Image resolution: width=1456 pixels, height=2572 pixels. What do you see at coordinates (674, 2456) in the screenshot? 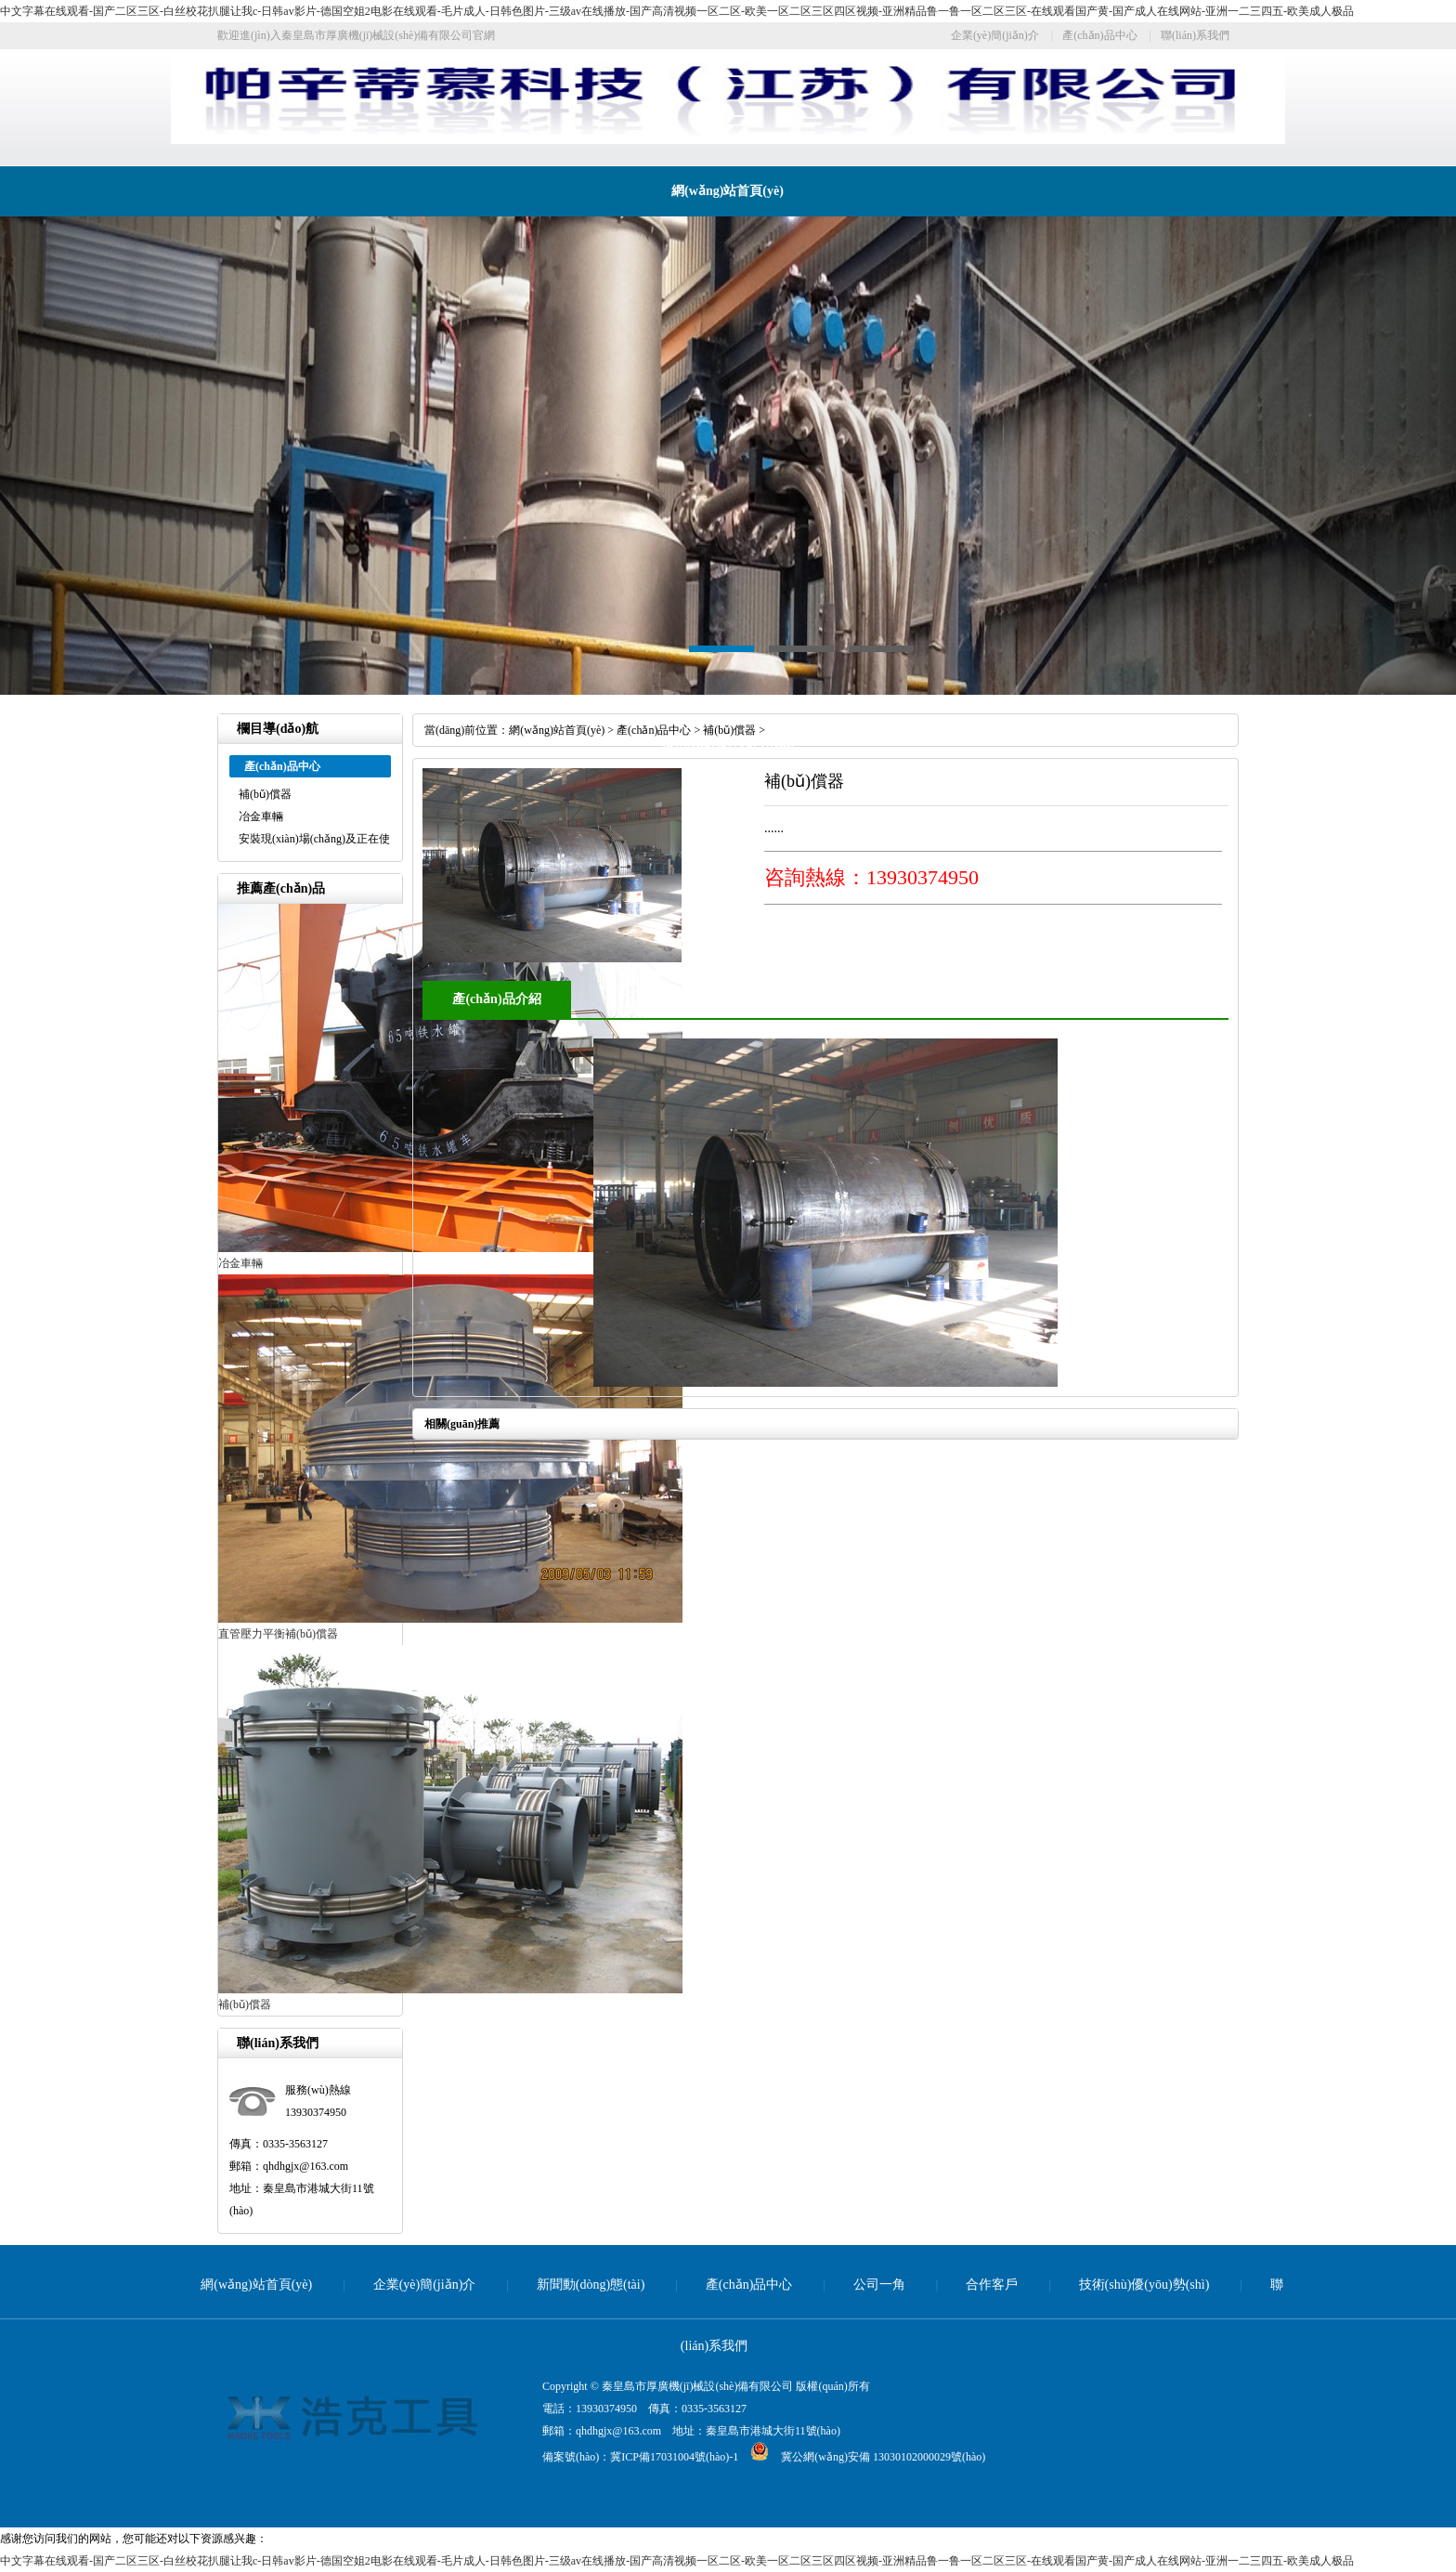
I see `冀ICP備17031004號(hào)-1` at bounding box center [674, 2456].